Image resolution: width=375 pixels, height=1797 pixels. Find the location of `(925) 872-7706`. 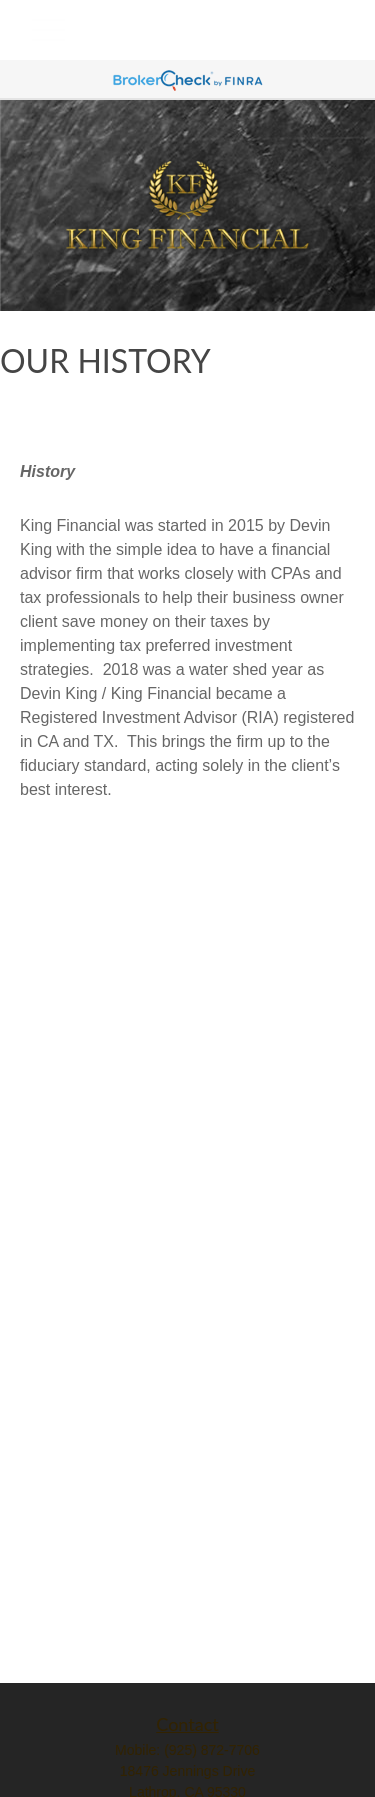

(925) 872-7706 is located at coordinates (212, 1750).